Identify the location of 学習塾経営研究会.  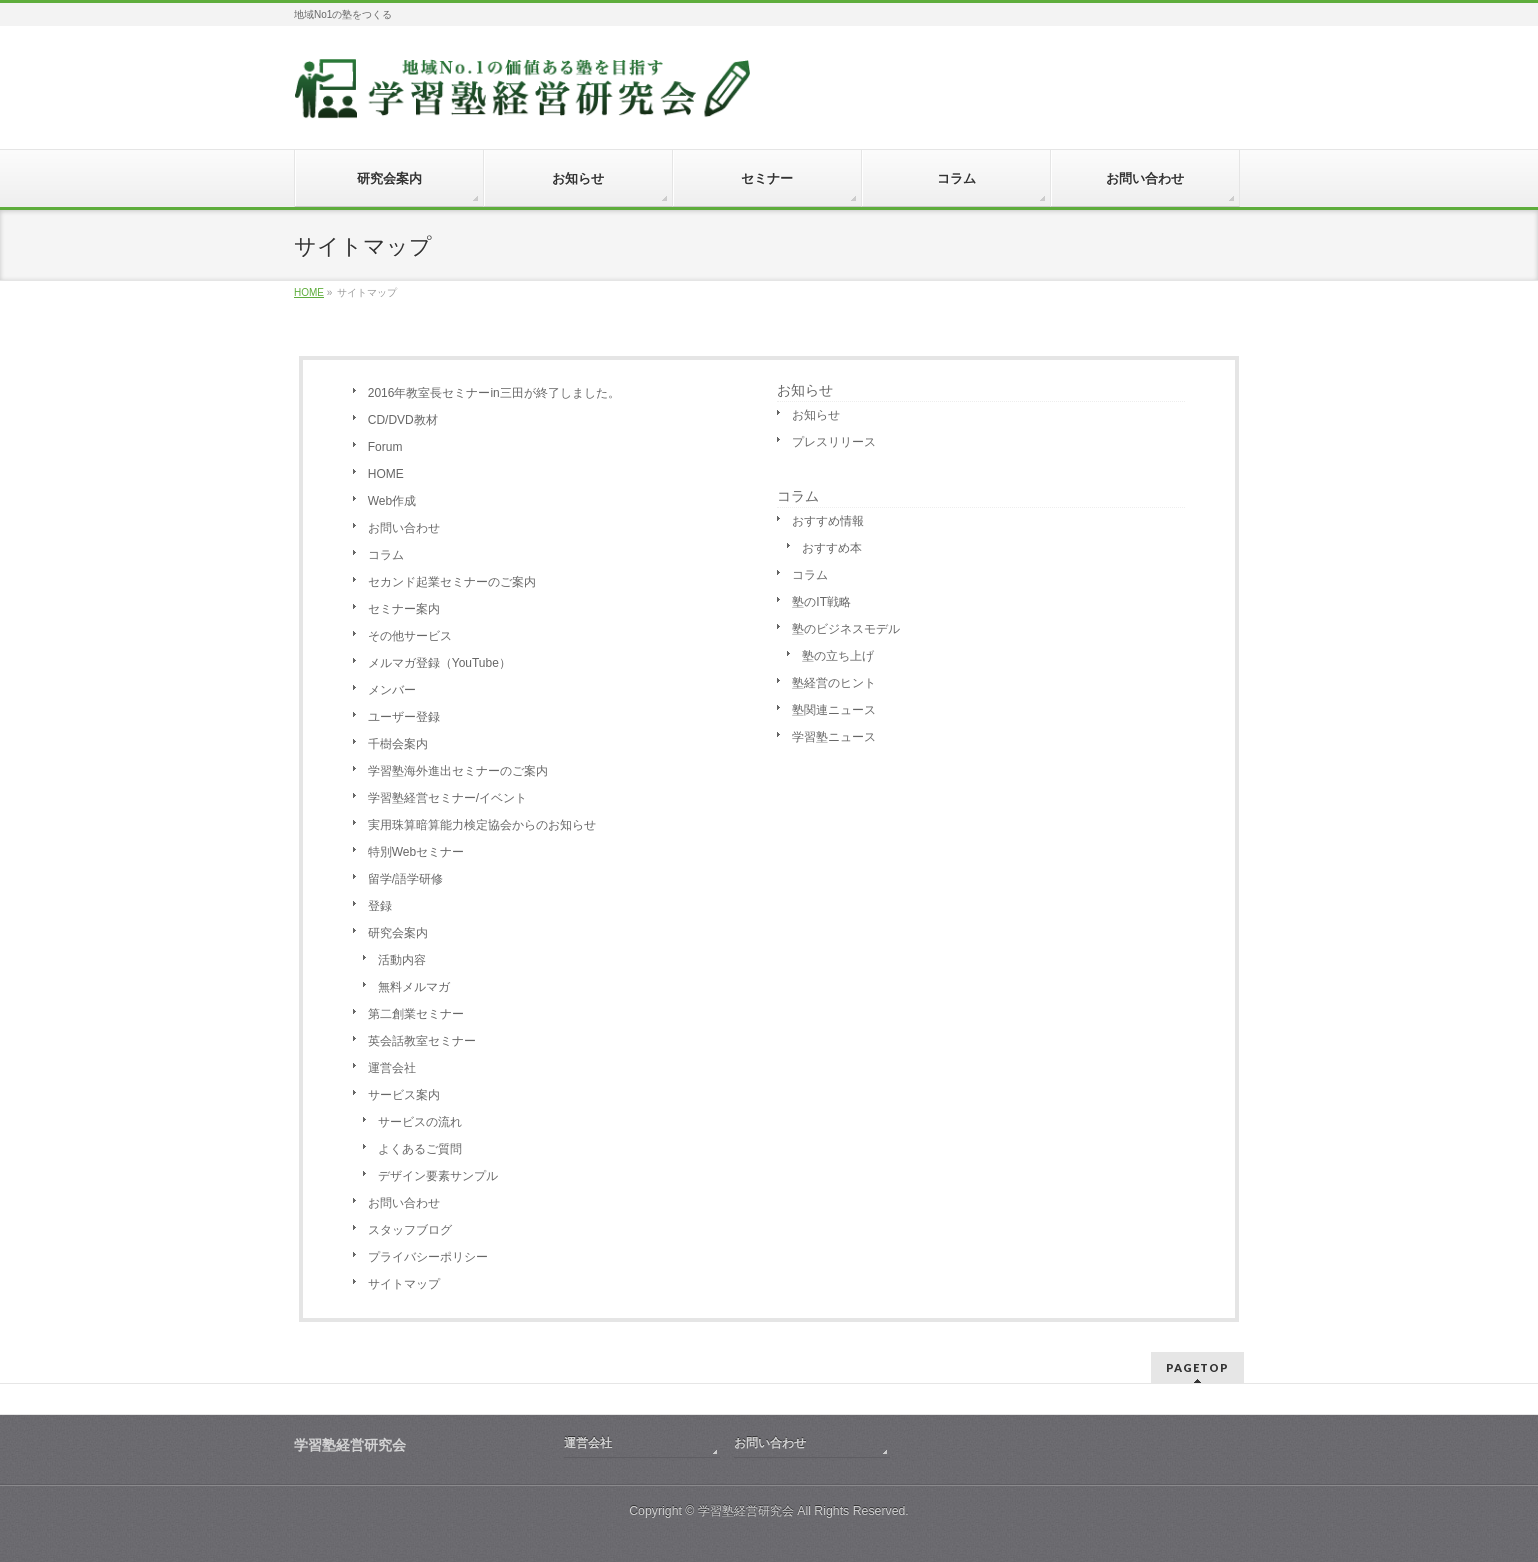
(746, 1511).